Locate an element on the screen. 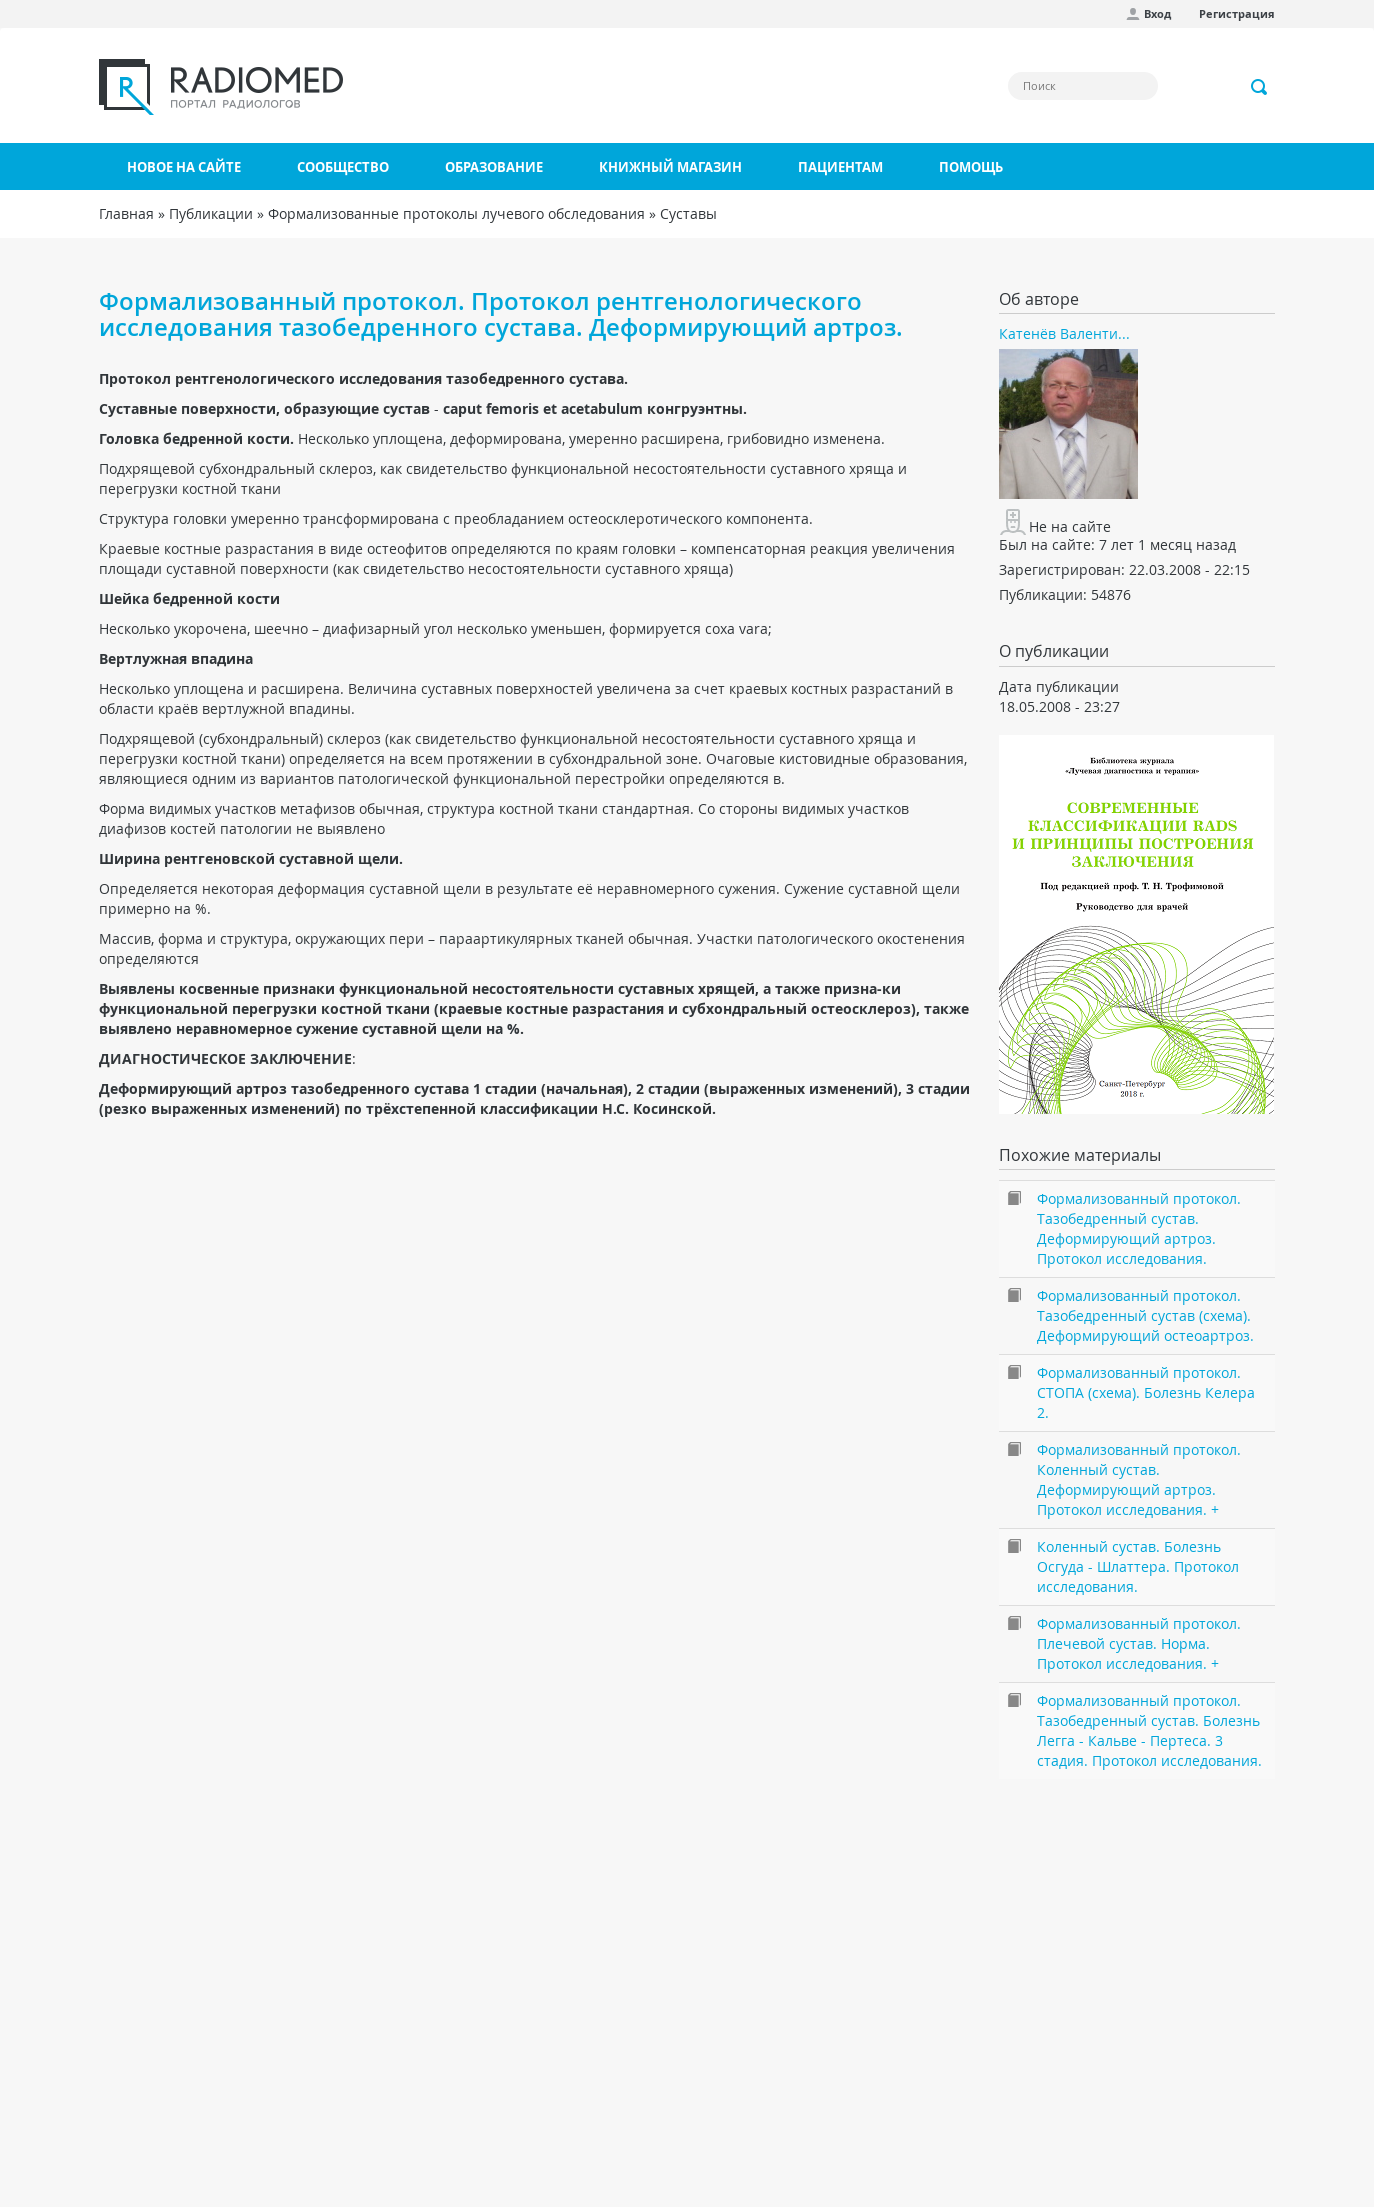  Публикации is located at coordinates (211, 213).